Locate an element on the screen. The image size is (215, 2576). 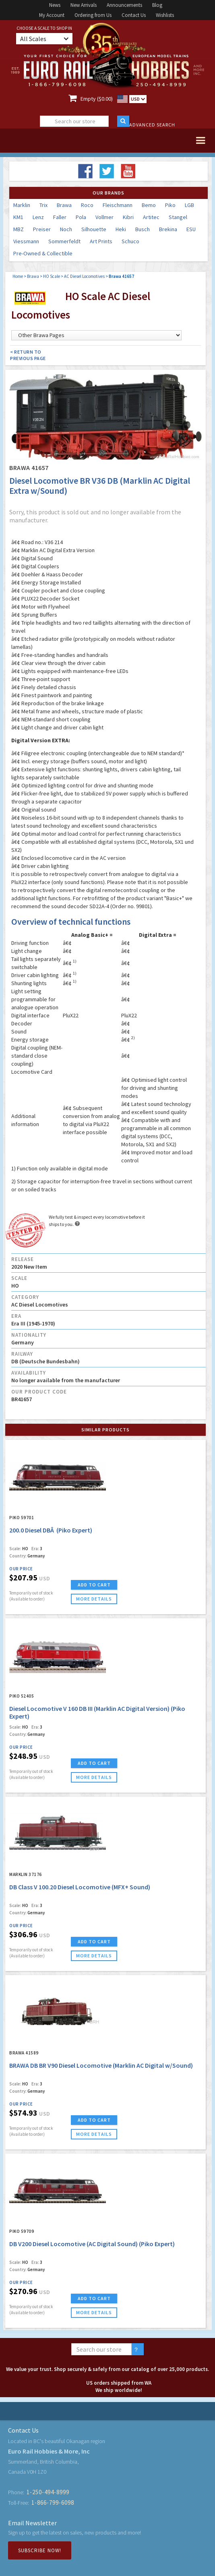
MBZ is located at coordinates (18, 229).